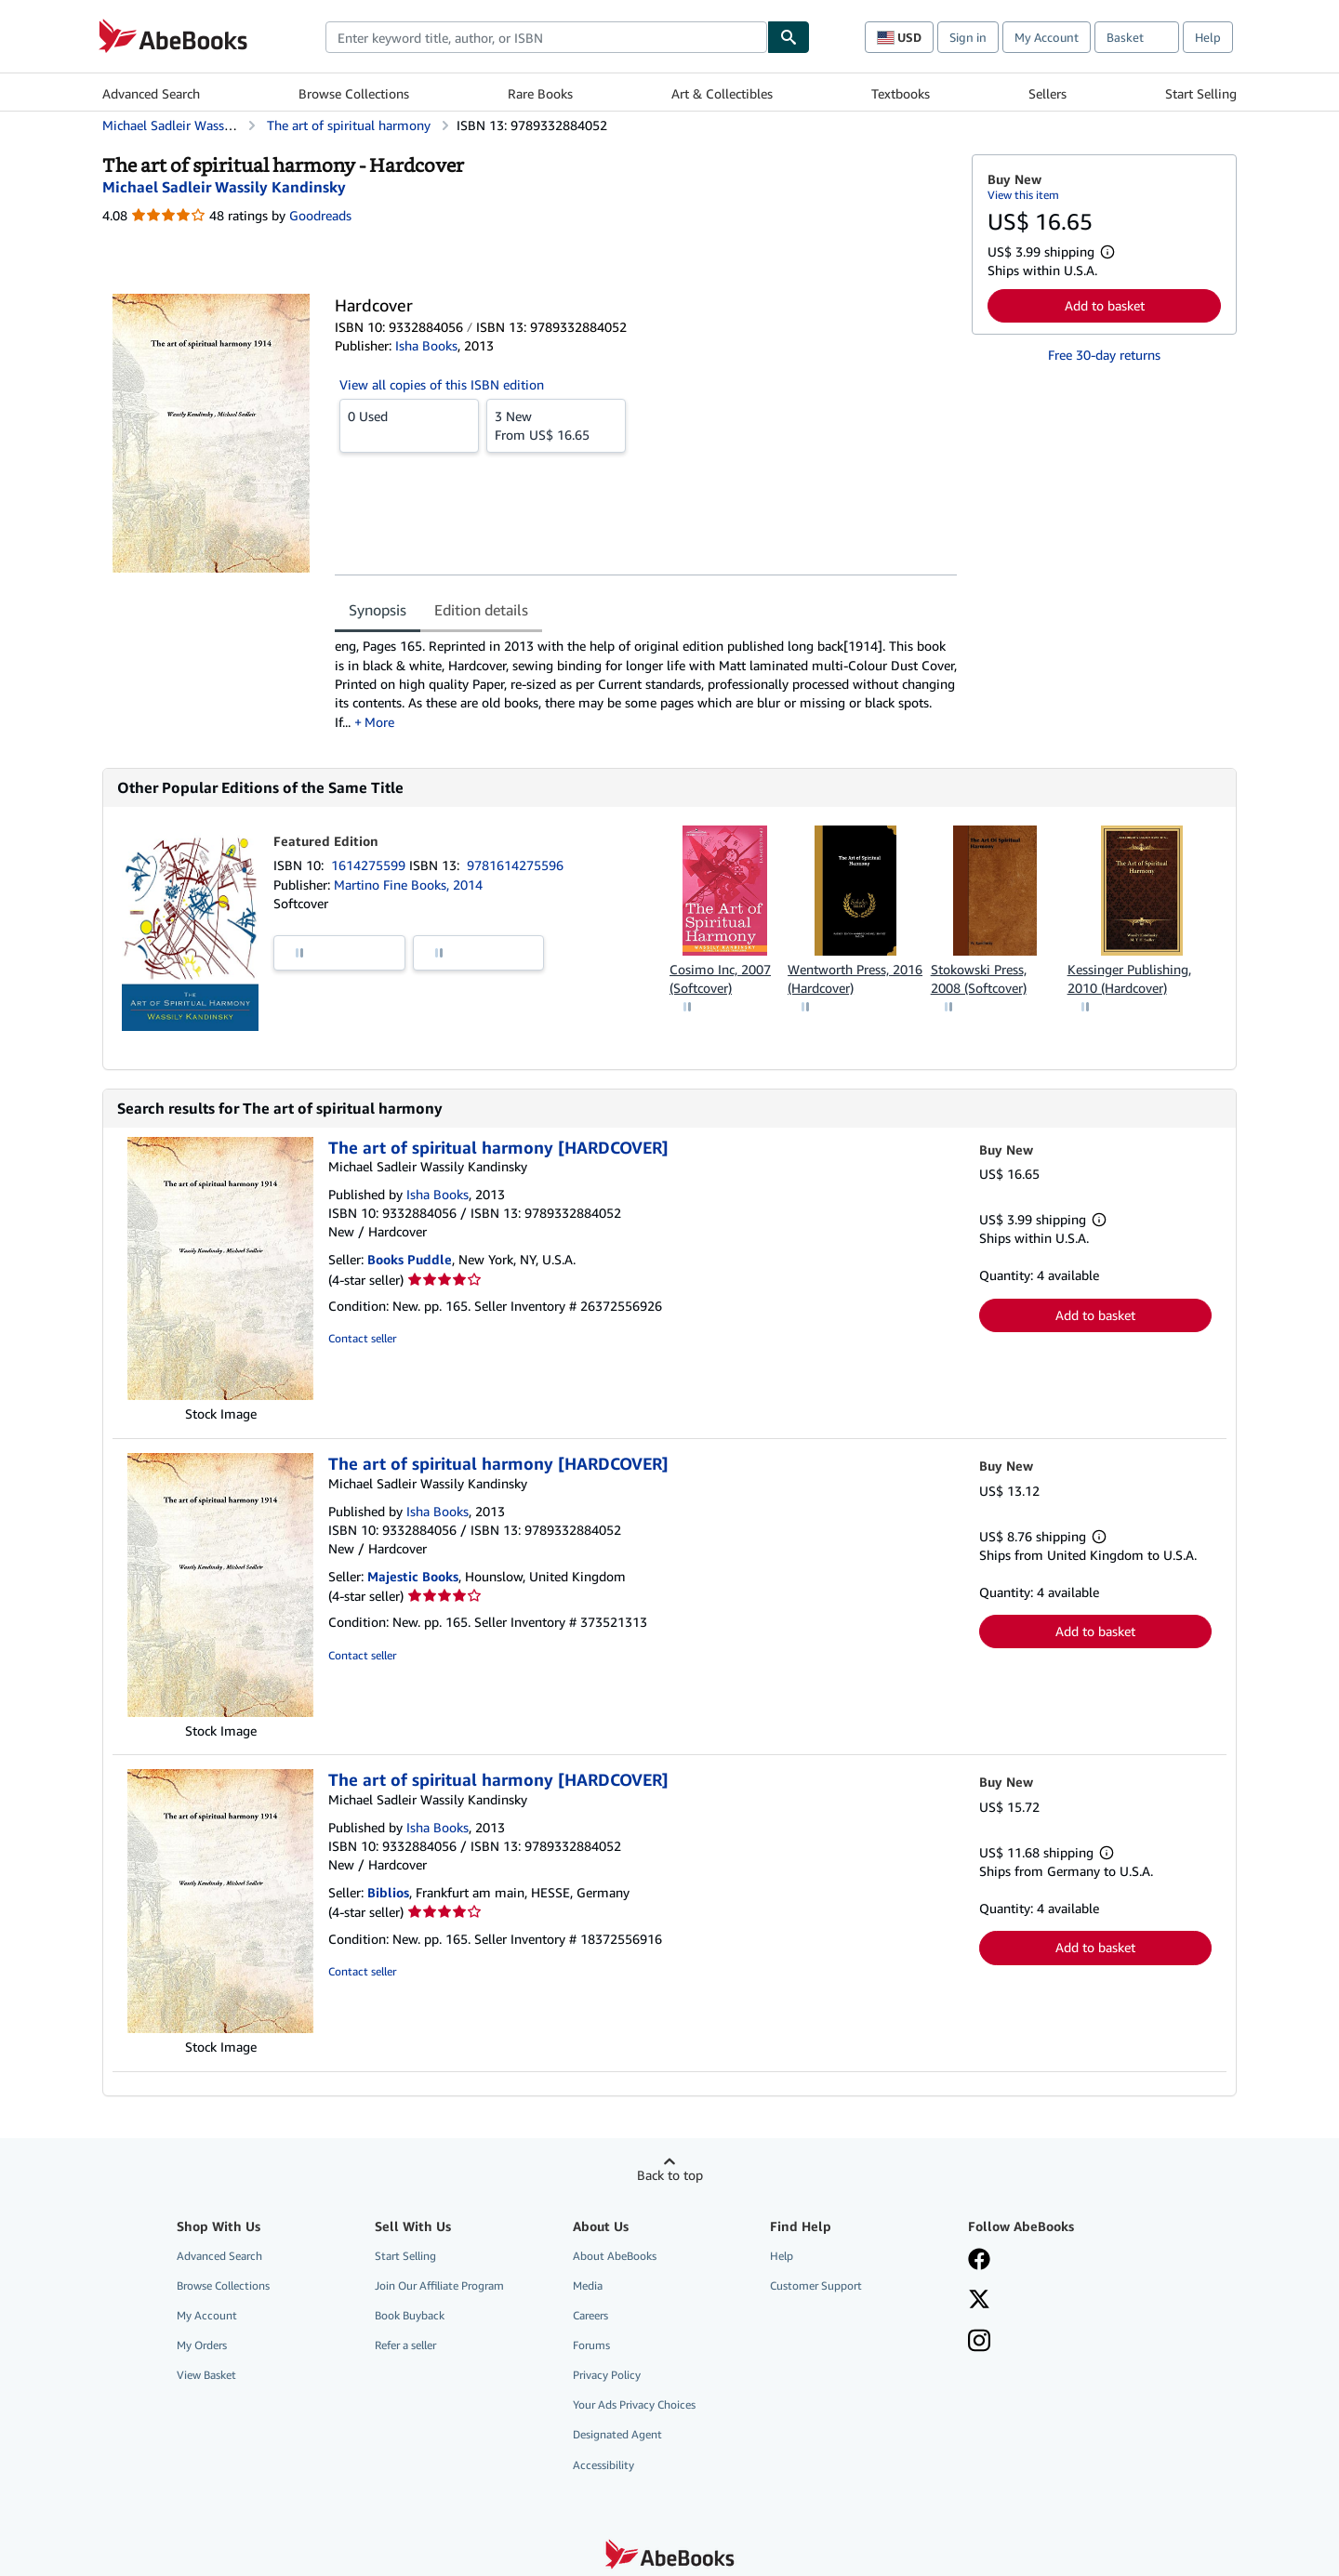  I want to click on Help, so click(1208, 37).